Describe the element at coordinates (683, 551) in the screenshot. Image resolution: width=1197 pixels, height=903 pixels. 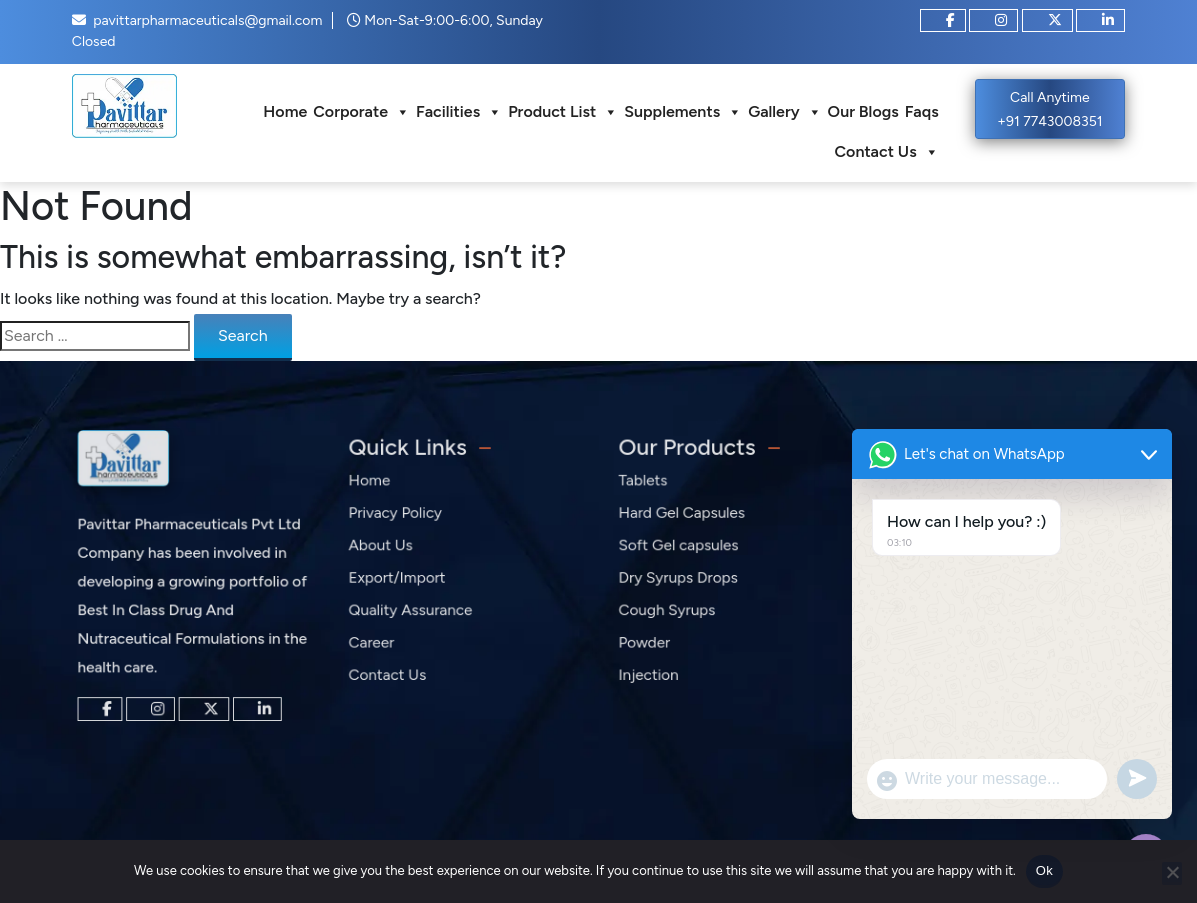
I see `Soft Gel capsules` at that location.